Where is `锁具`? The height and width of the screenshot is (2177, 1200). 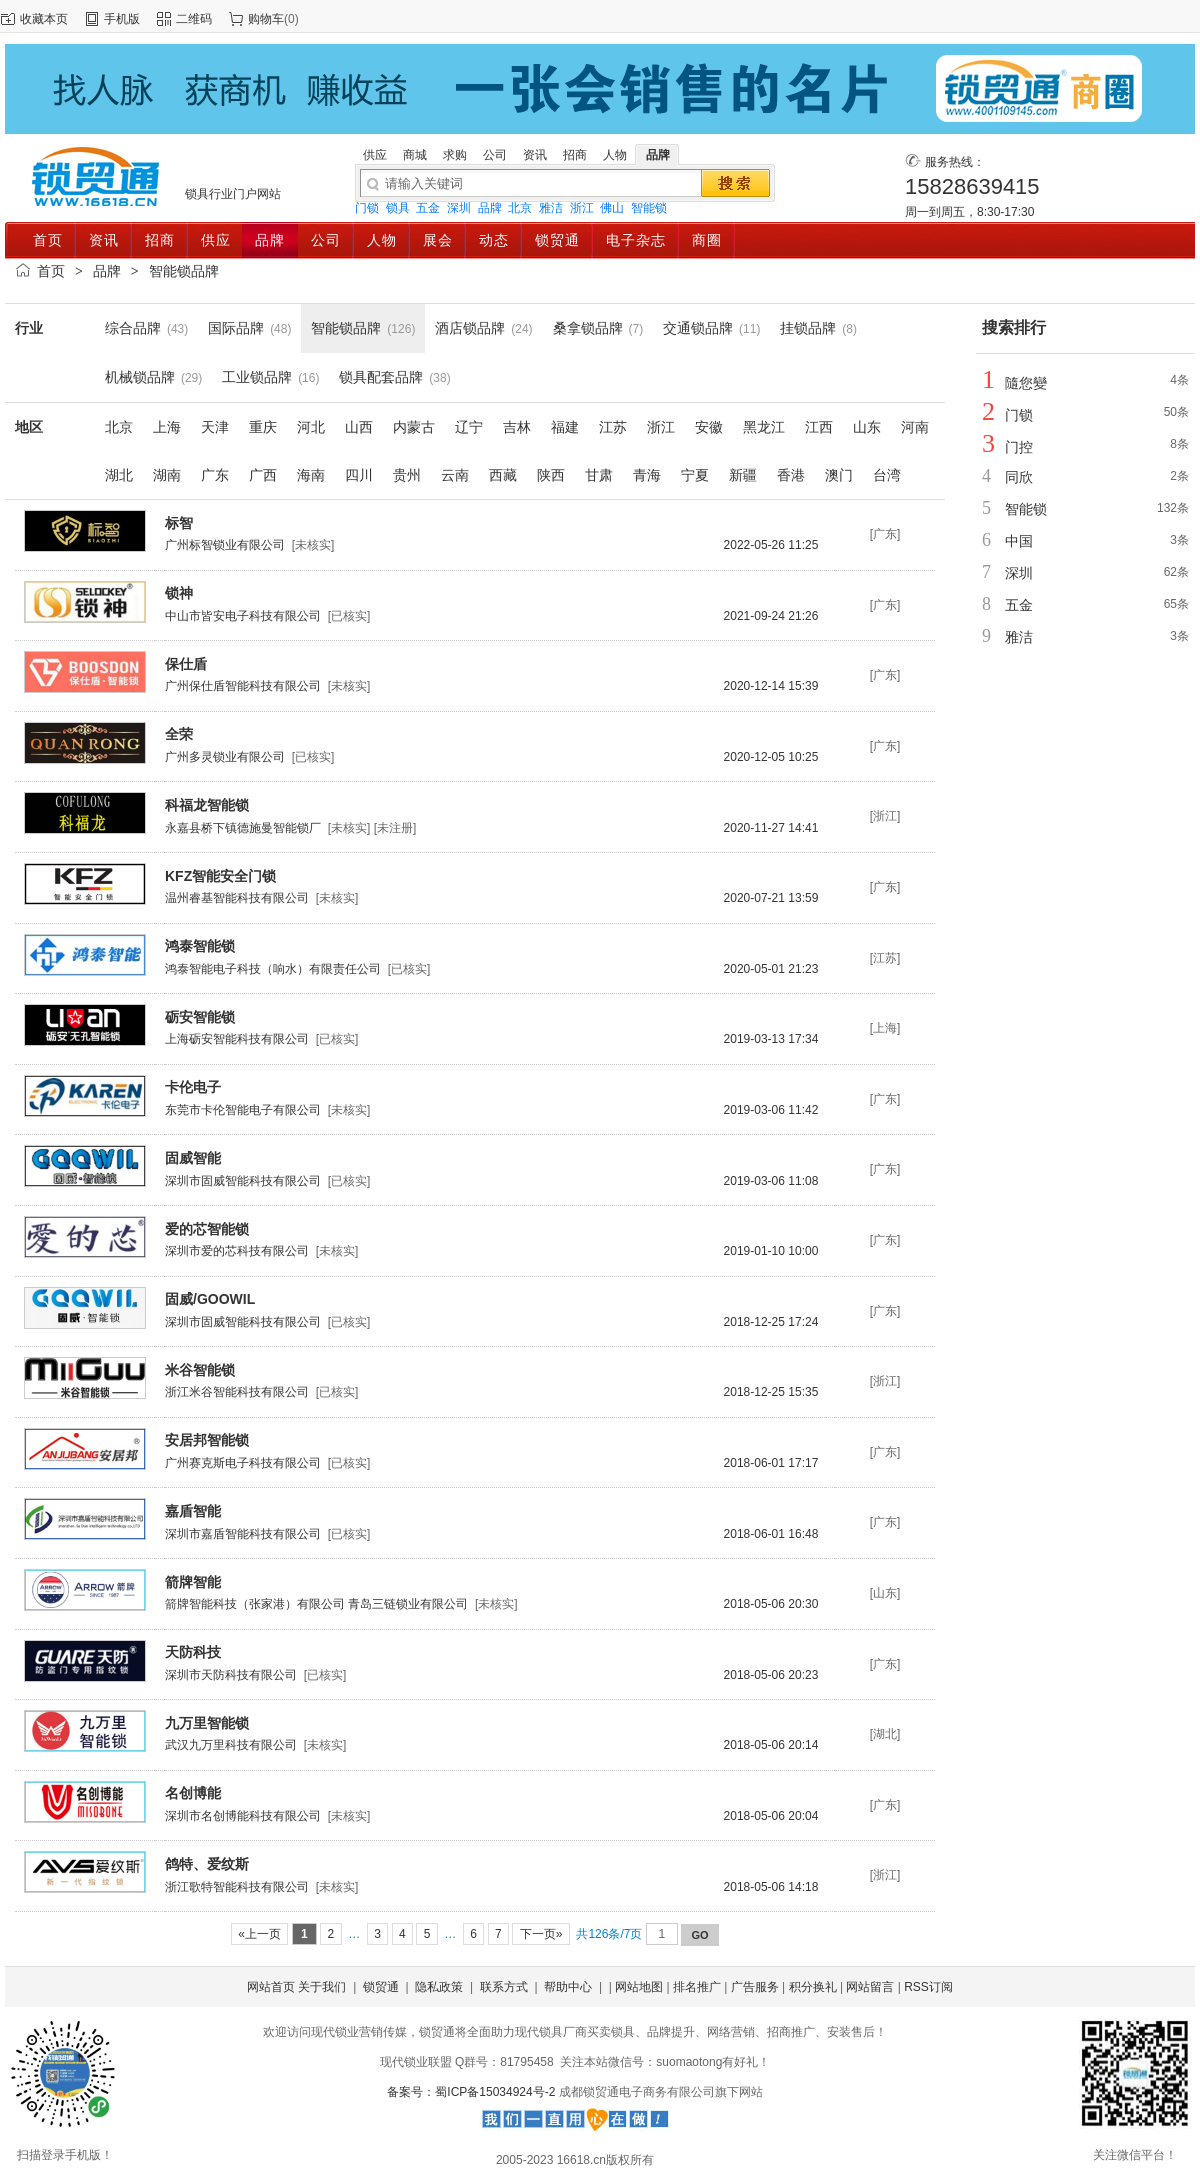 锁具 is located at coordinates (398, 208).